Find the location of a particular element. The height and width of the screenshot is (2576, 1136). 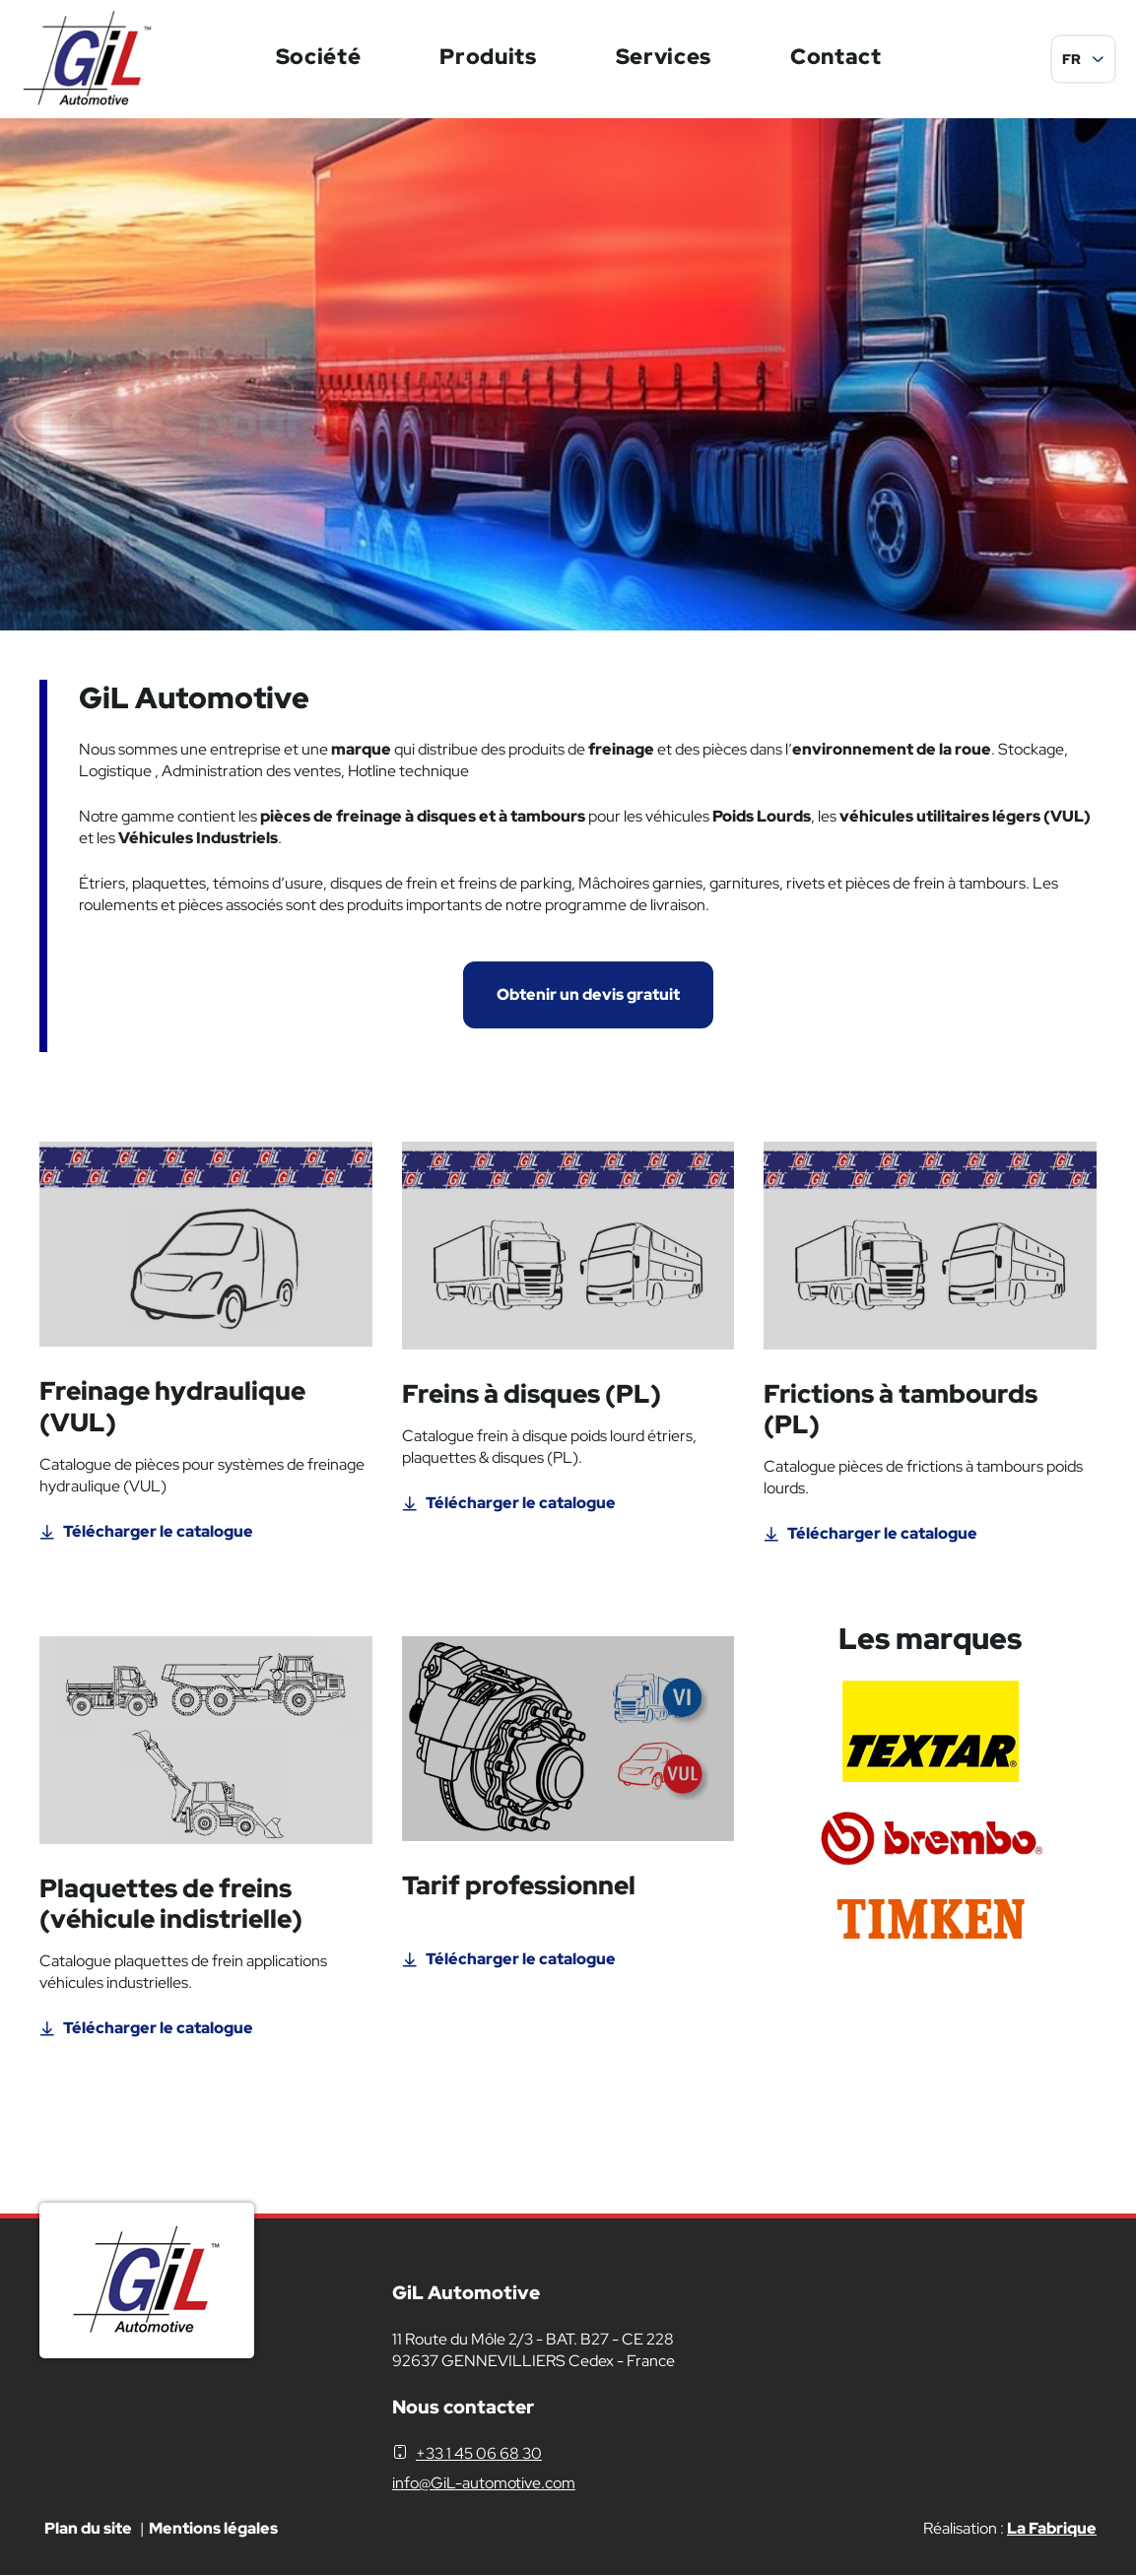

Télécharger le catalogue is located at coordinates (158, 1531).